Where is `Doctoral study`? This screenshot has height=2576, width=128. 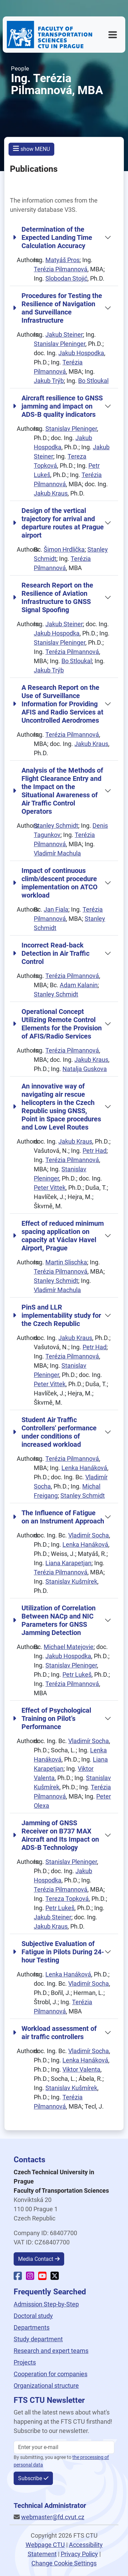
Doctoral study is located at coordinates (33, 2315).